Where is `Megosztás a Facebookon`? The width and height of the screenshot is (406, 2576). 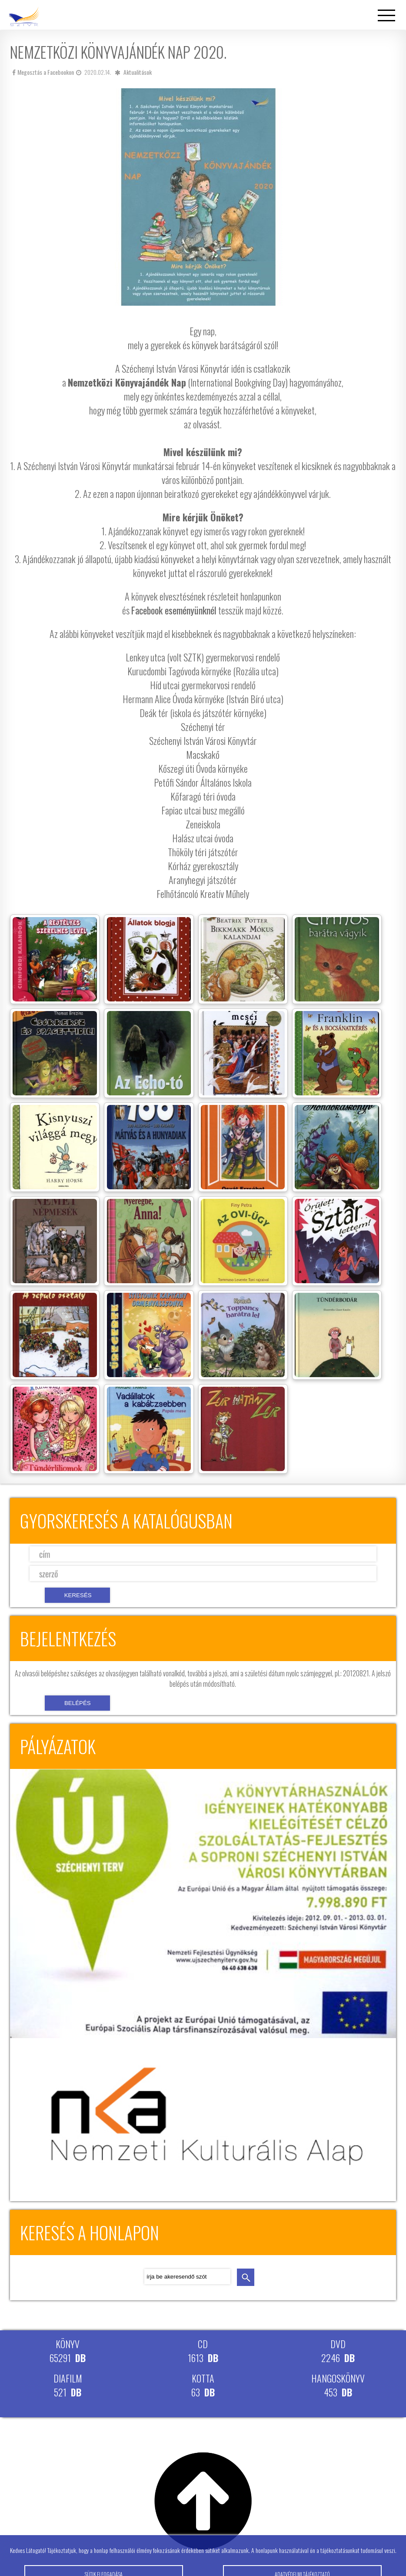
Megosztás a Facebookon is located at coordinates (43, 72).